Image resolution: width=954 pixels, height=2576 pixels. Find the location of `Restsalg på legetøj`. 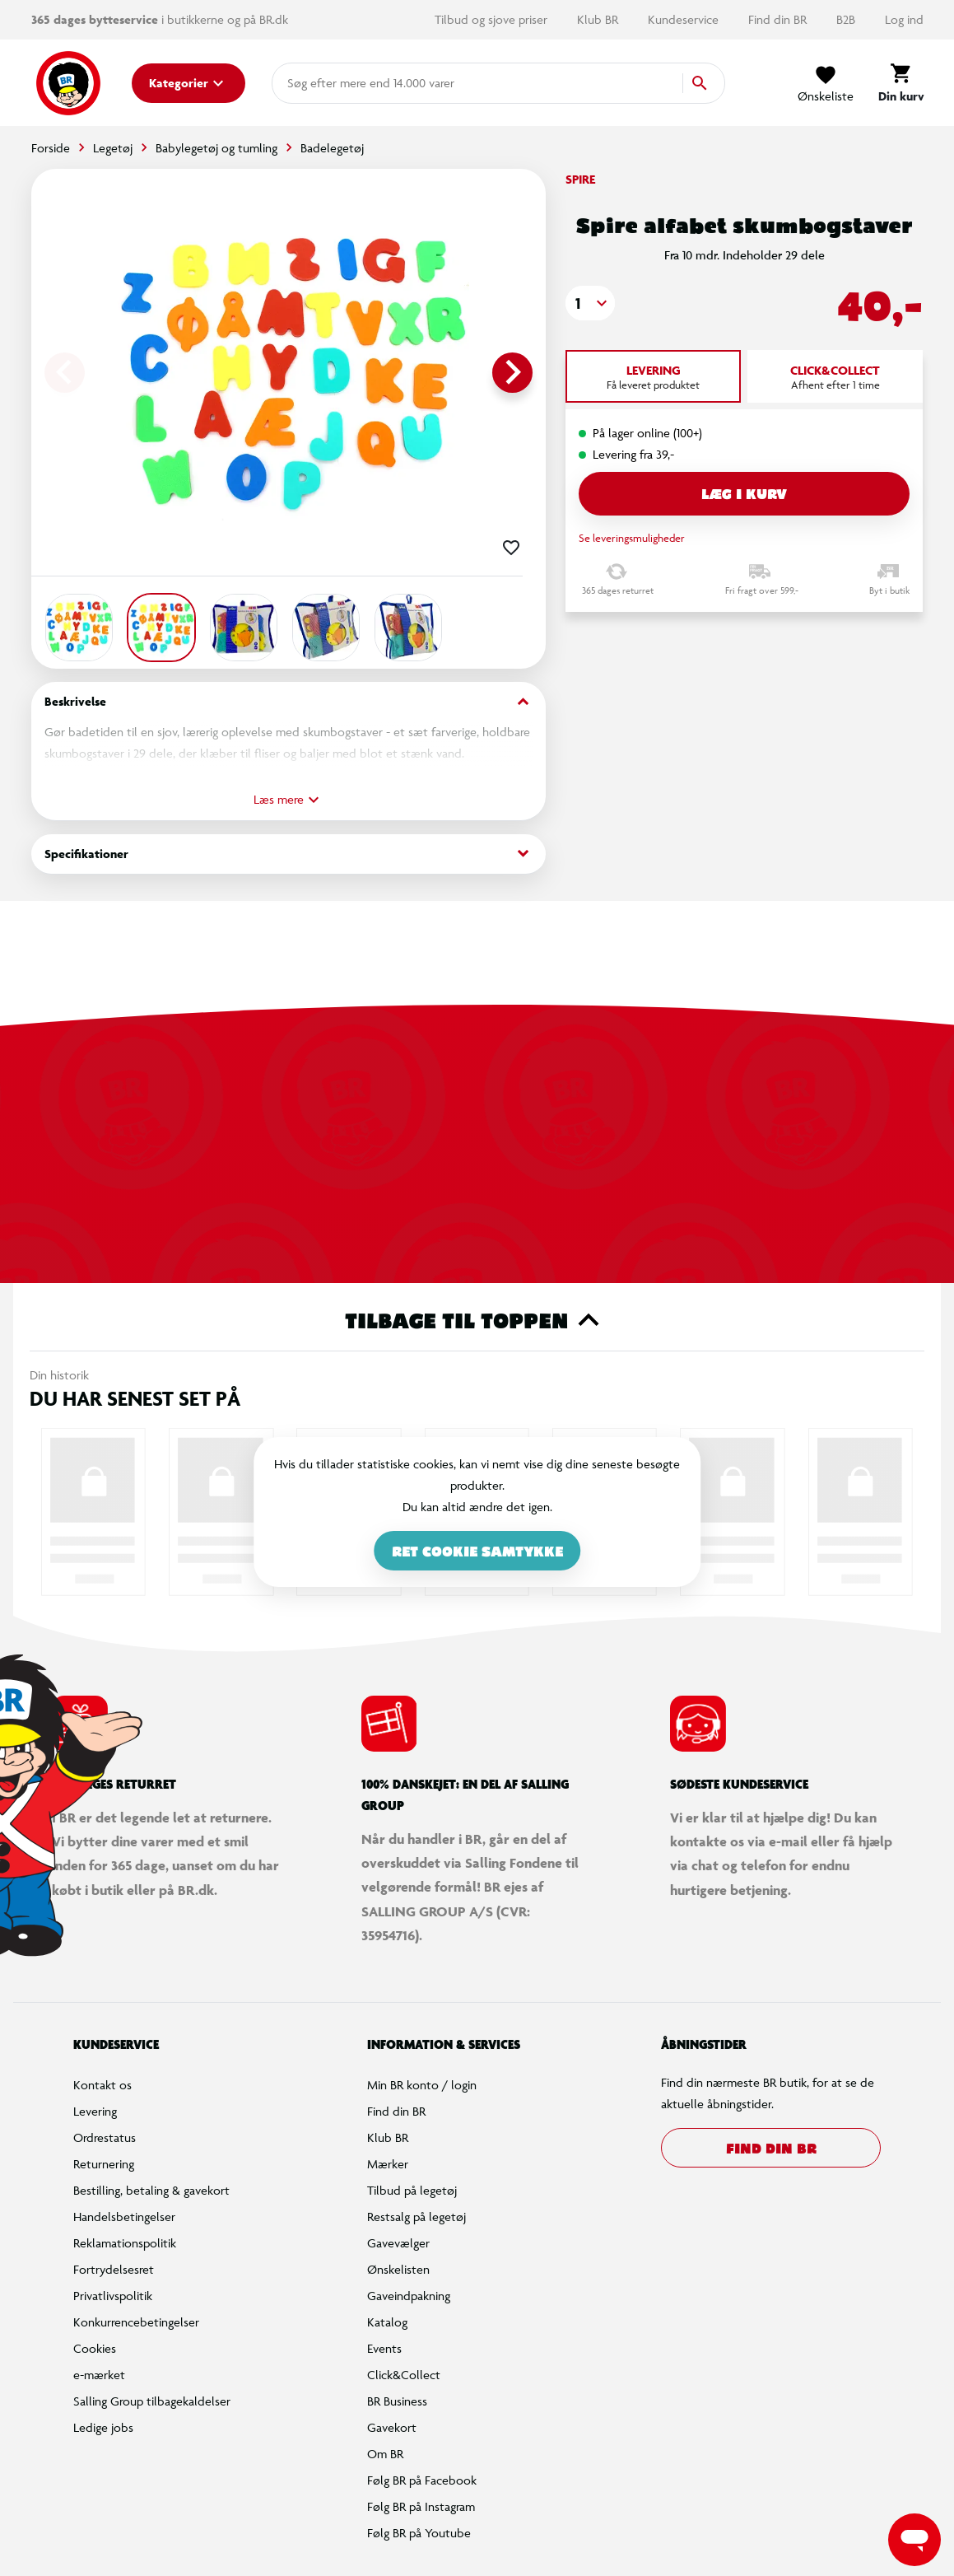

Restsalg på legetøj is located at coordinates (416, 2216).